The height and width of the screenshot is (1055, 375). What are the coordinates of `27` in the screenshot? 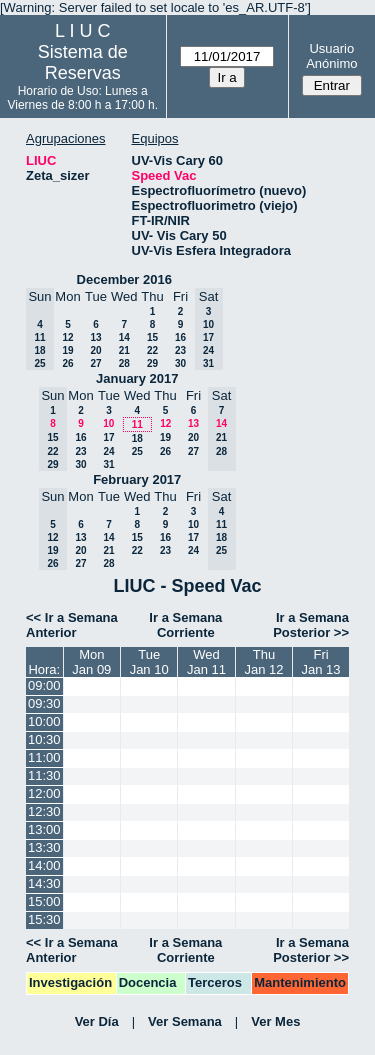 It's located at (95, 363).